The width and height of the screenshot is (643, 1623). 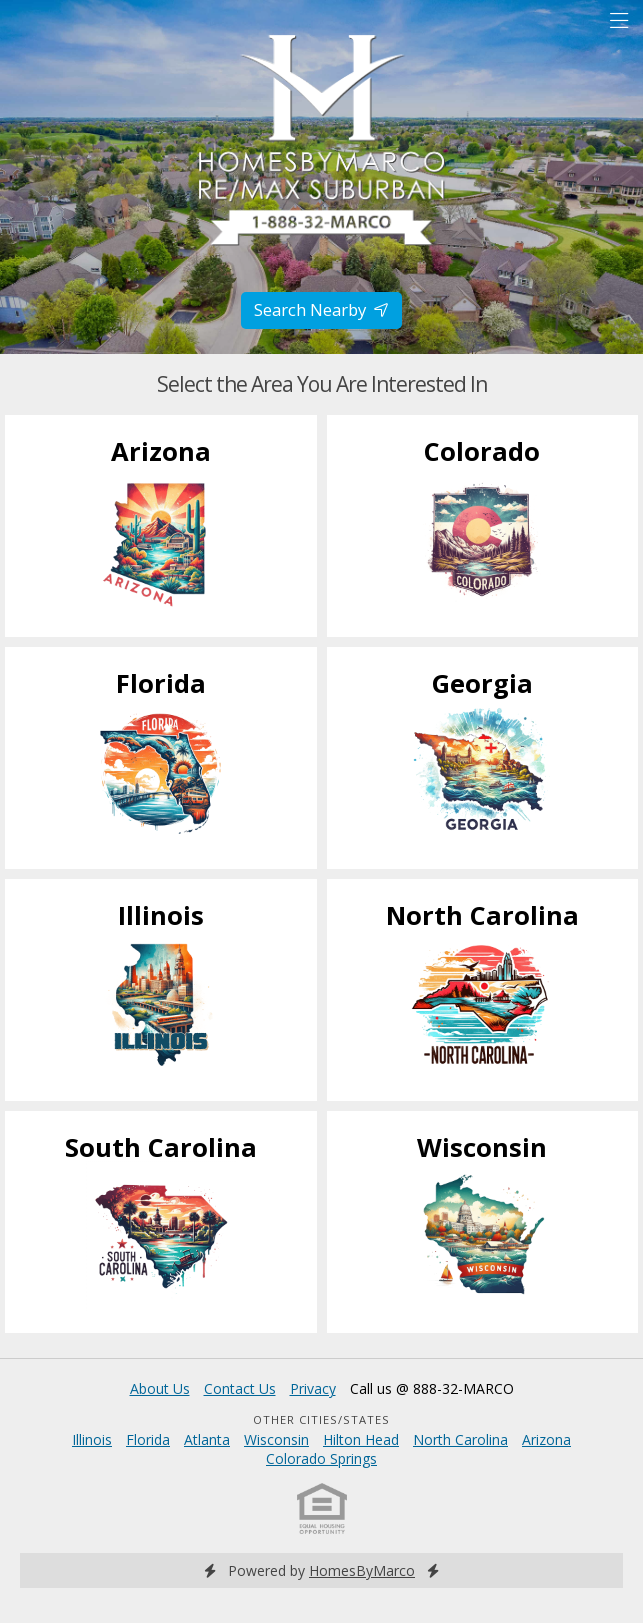 What do you see at coordinates (321, 309) in the screenshot?
I see `Search Nearby` at bounding box center [321, 309].